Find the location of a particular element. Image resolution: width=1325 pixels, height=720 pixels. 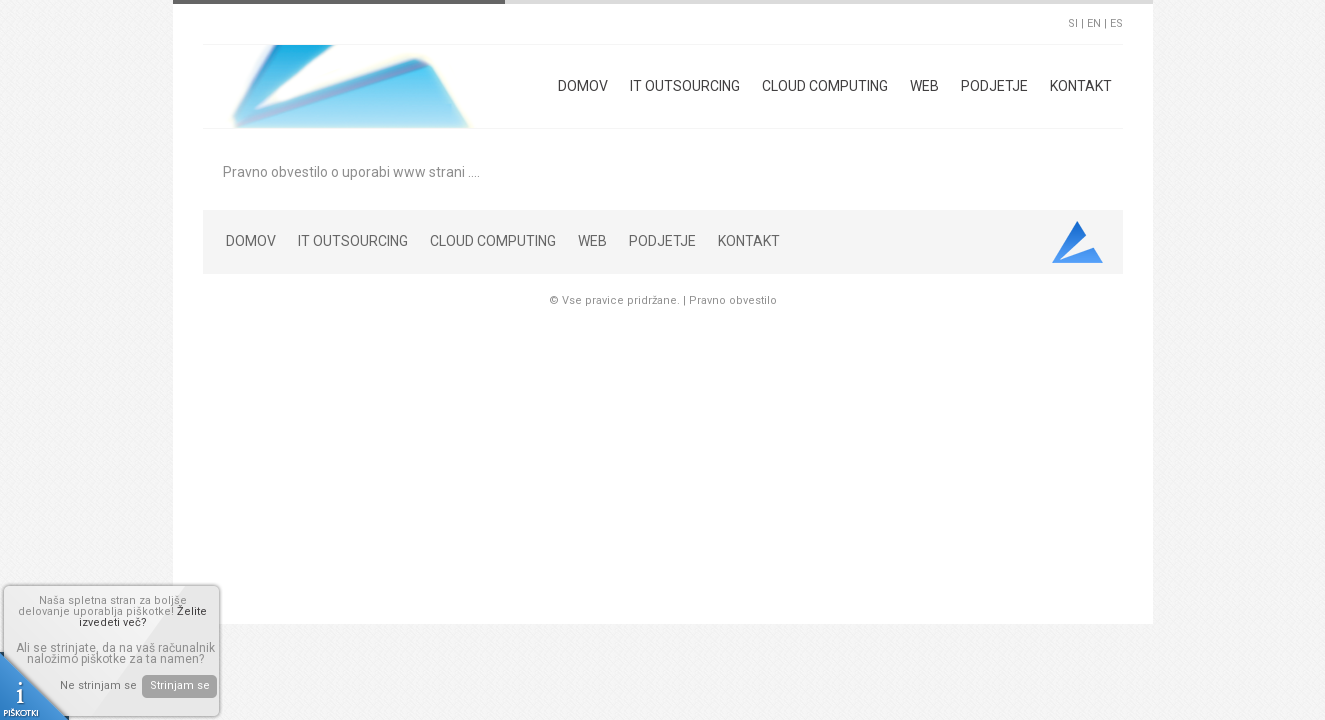

Želite izvedeti več? is located at coordinates (143, 617).